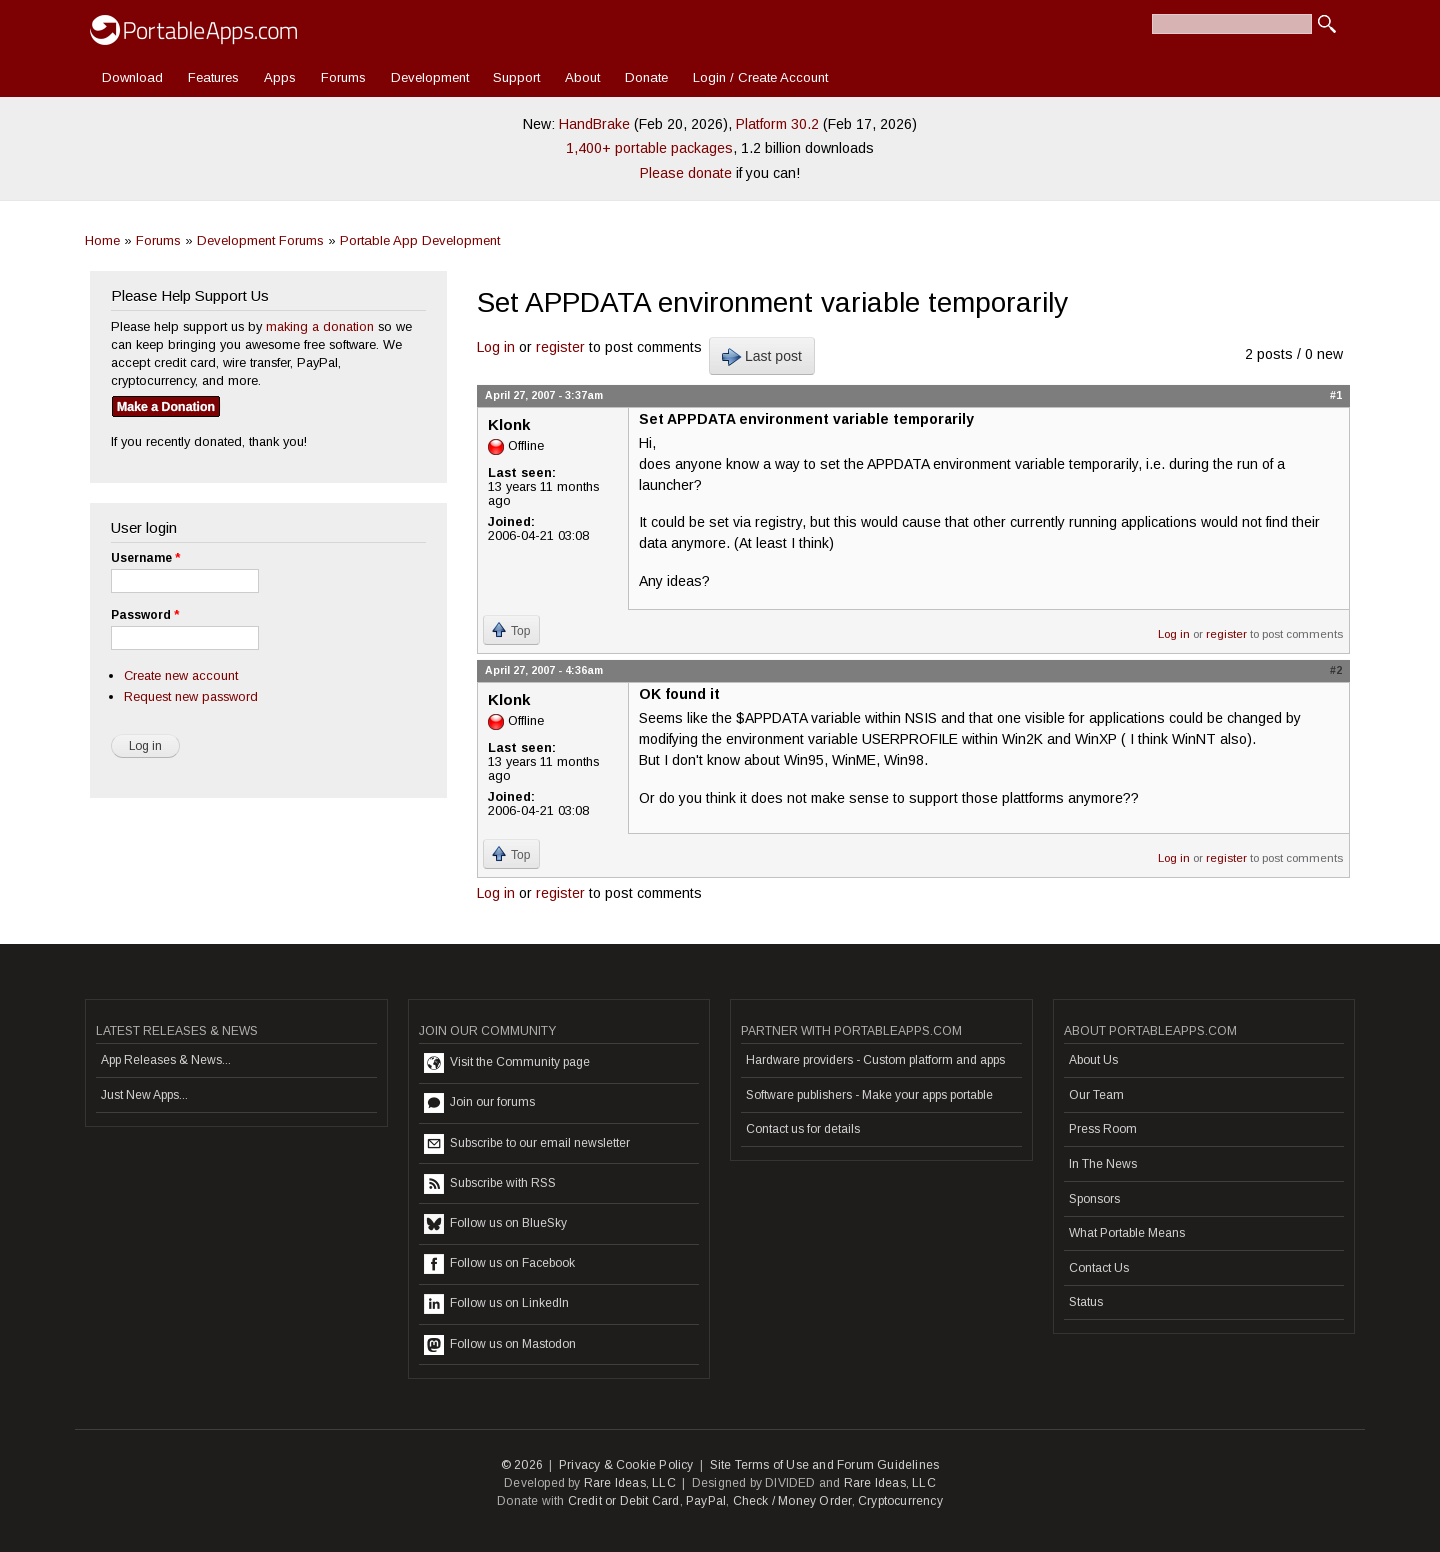 This screenshot has height=1552, width=1440. Describe the element at coordinates (1127, 1233) in the screenshot. I see `What Portable Means` at that location.